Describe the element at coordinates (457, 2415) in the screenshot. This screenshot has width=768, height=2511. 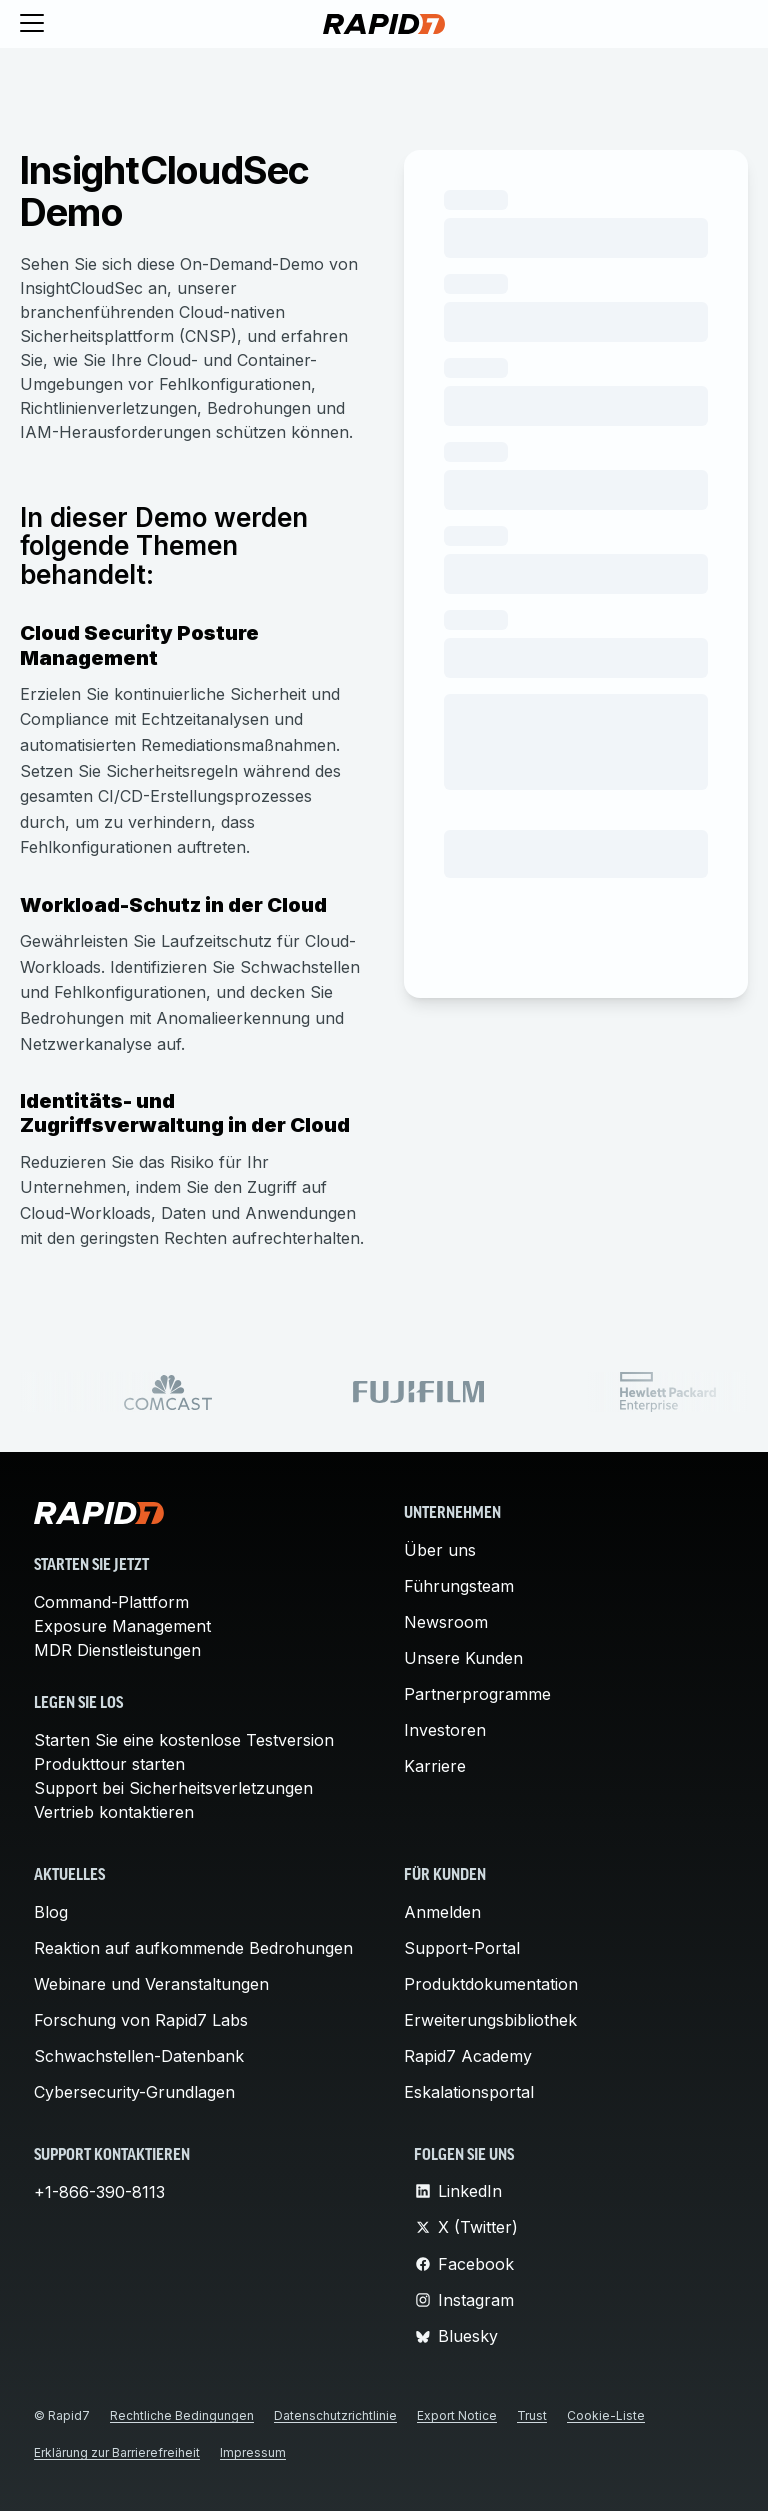
I see `Export Notice` at that location.